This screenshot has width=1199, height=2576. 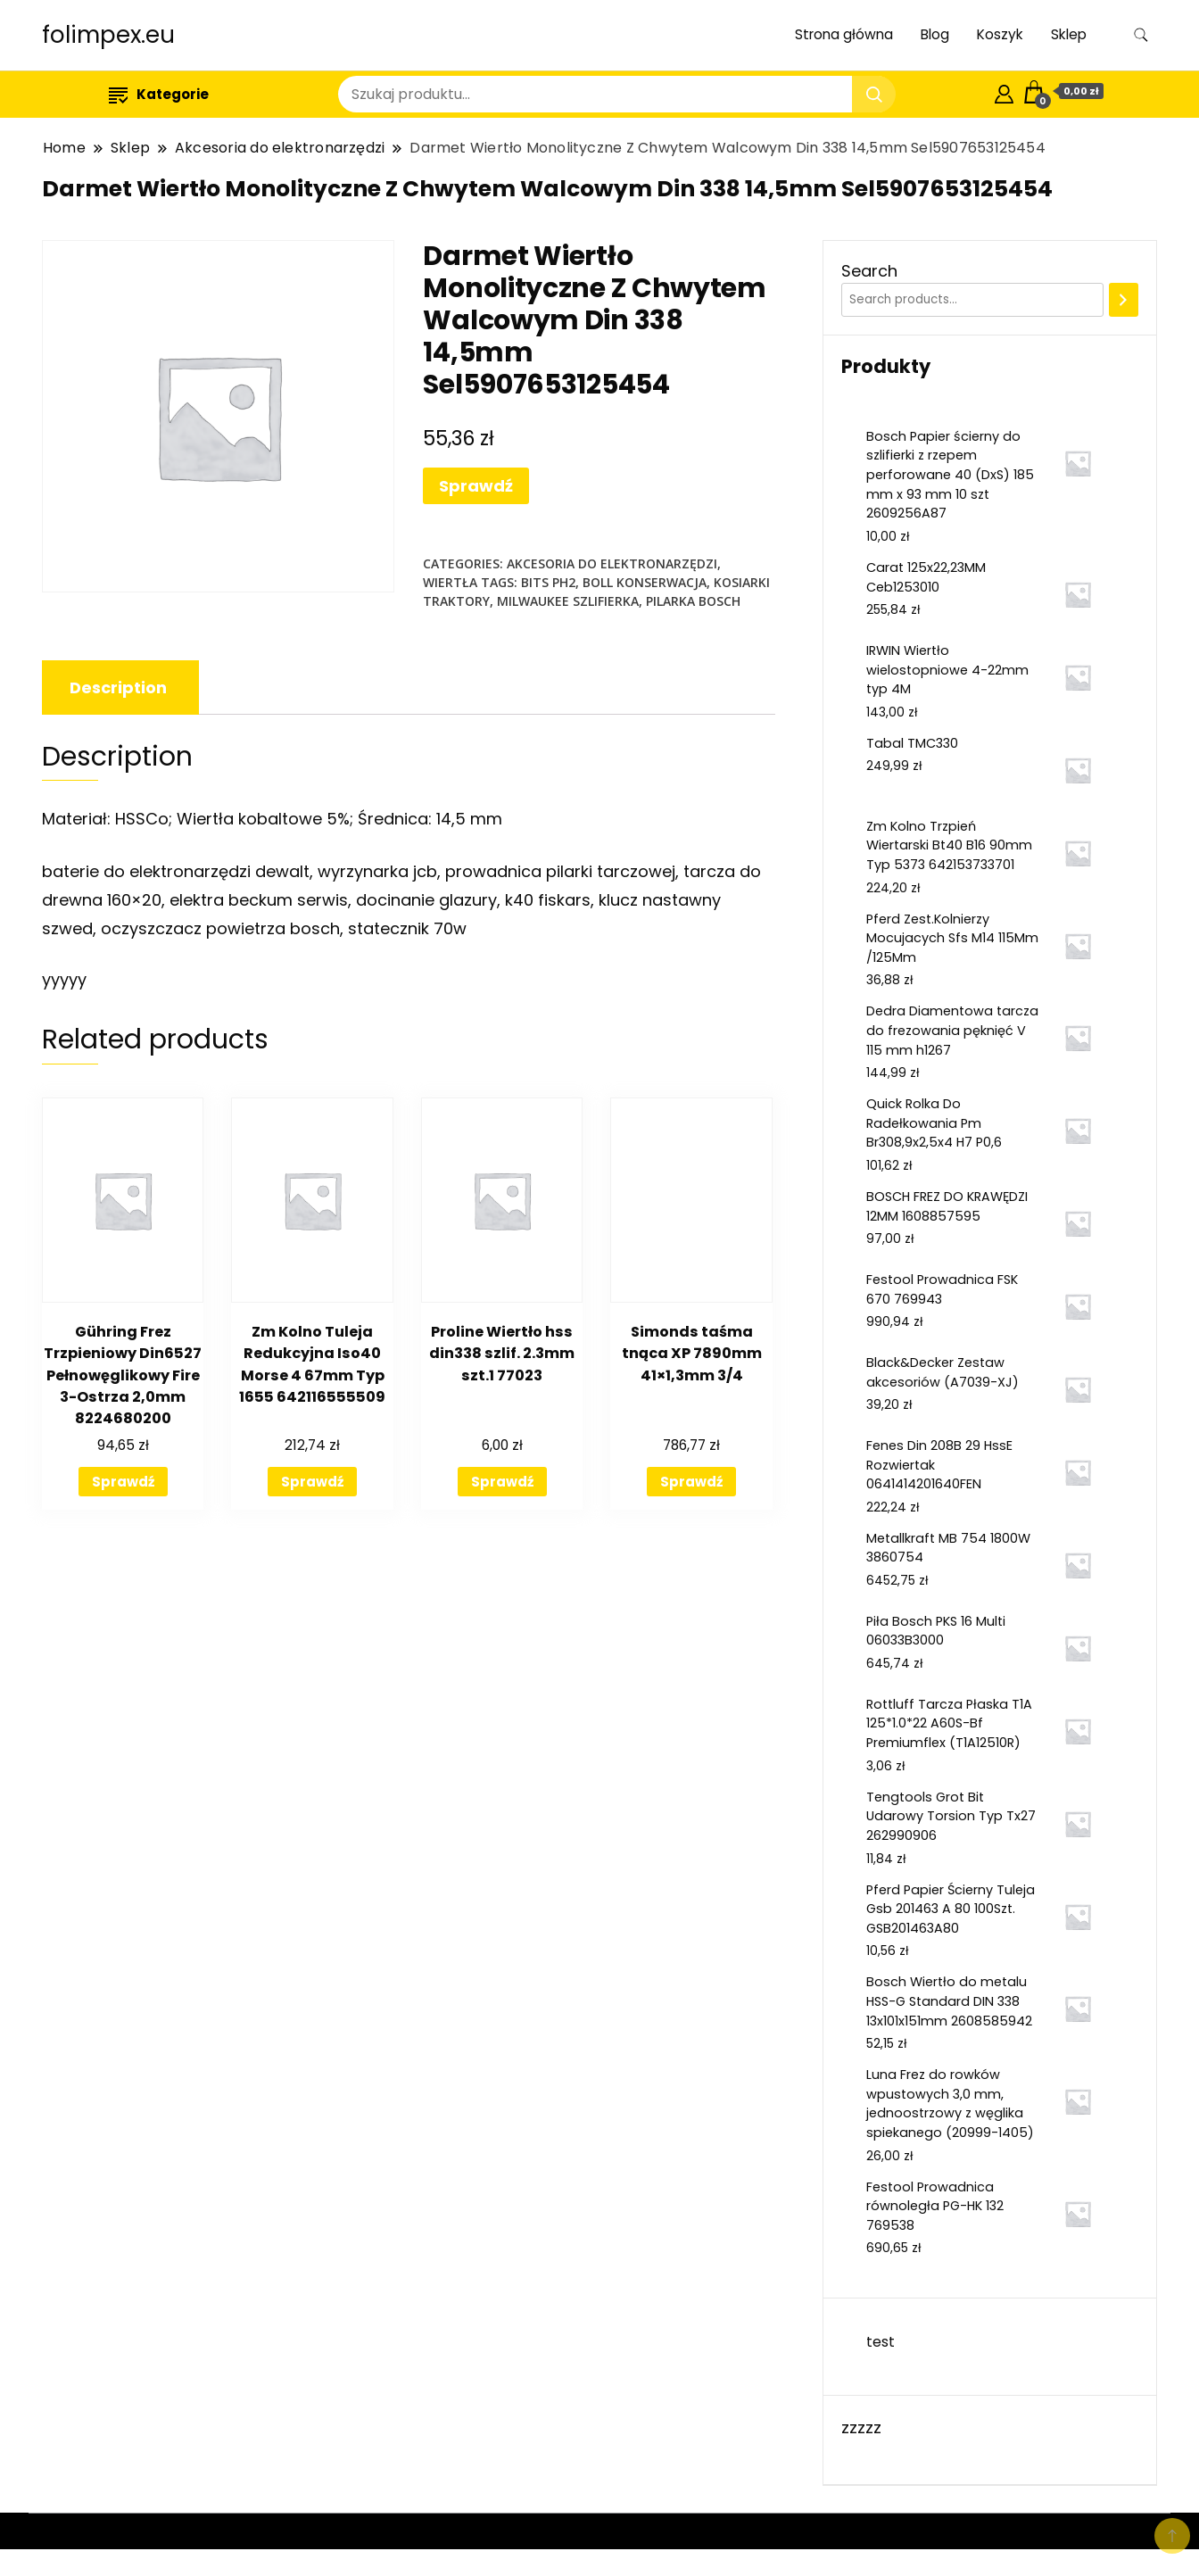 What do you see at coordinates (548, 582) in the screenshot?
I see `bits ph2` at bounding box center [548, 582].